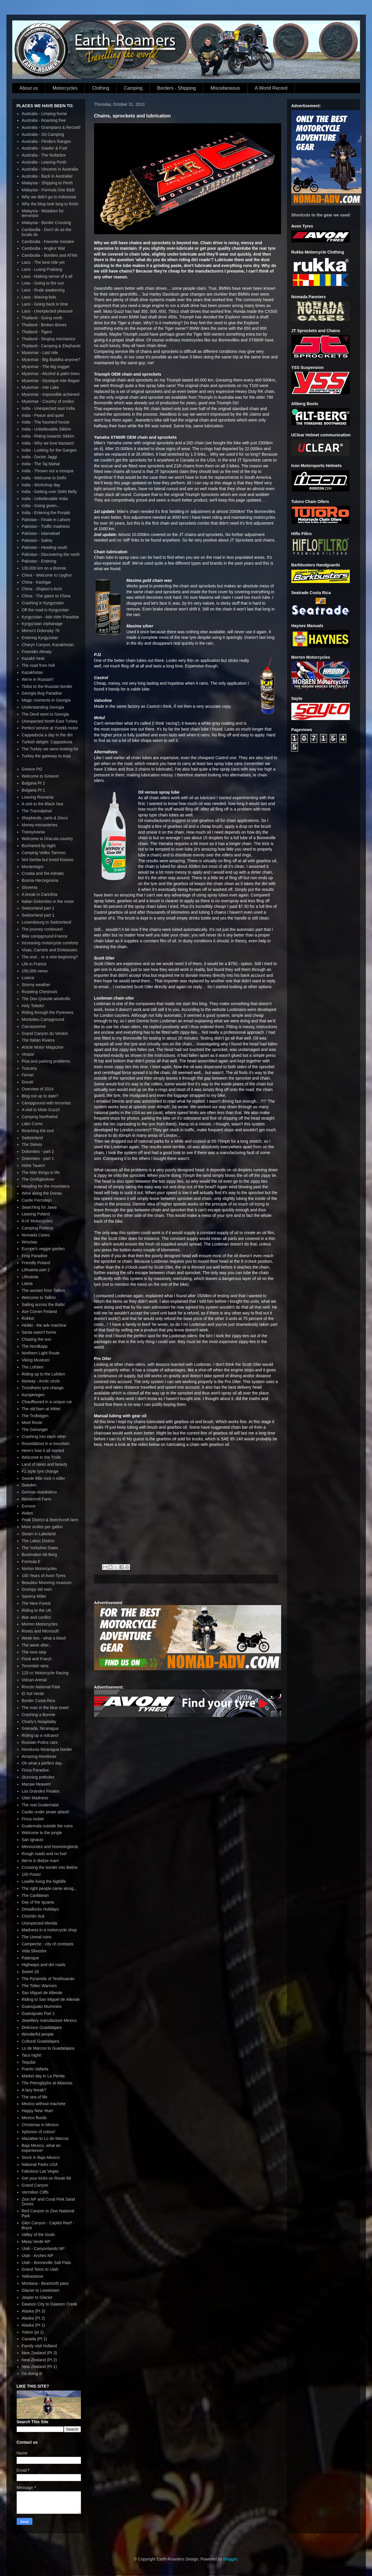 The width and height of the screenshot is (372, 2576). What do you see at coordinates (46, 2262) in the screenshot?
I see `Utah - Bonneville Salt Flats` at bounding box center [46, 2262].